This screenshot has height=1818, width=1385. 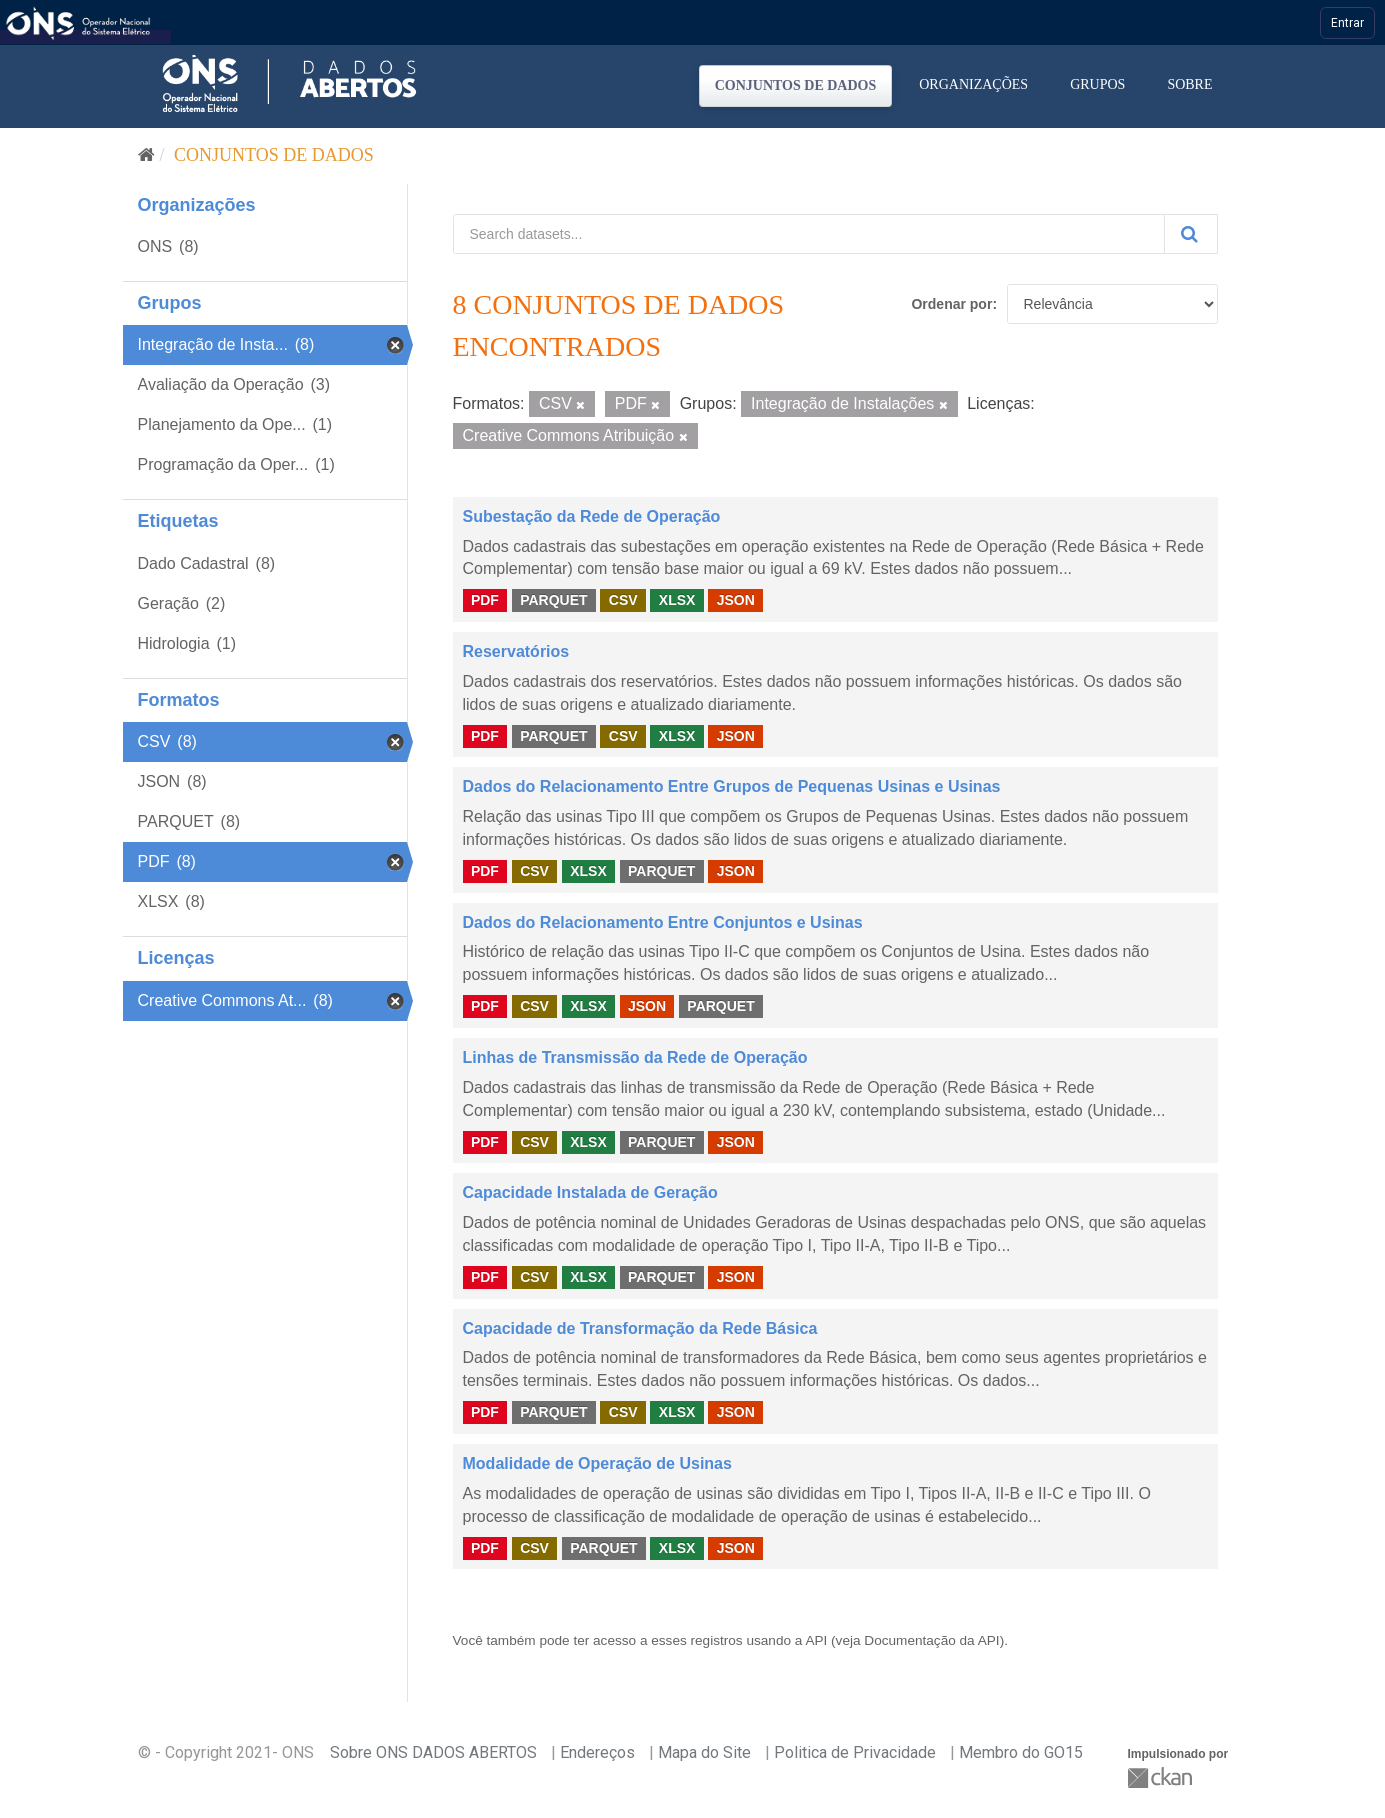 What do you see at coordinates (951, 304) in the screenshot?
I see `Ordenar por` at bounding box center [951, 304].